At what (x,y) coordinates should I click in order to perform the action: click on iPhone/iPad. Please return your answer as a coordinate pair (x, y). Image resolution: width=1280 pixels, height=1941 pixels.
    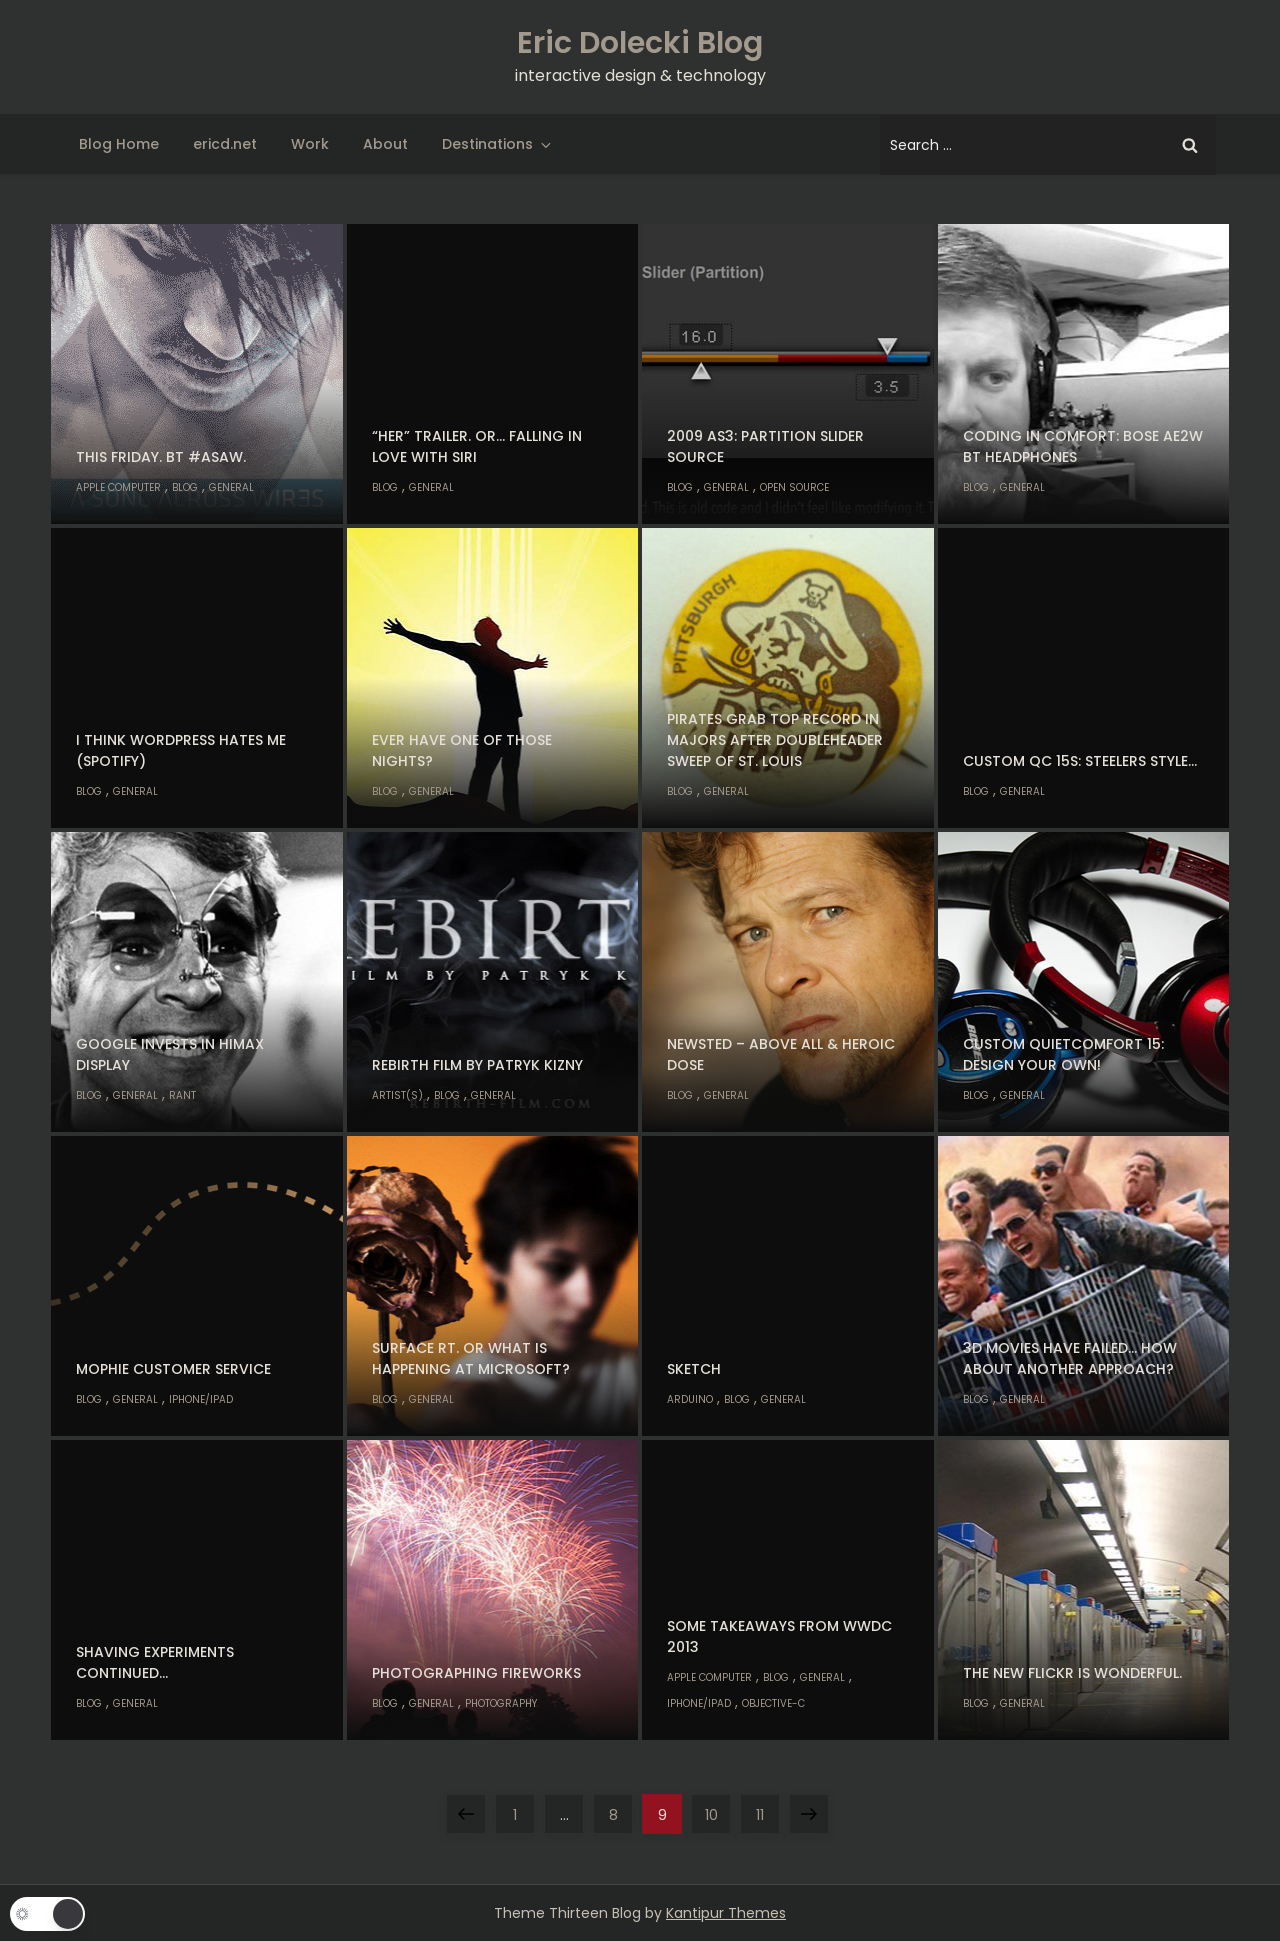
    Looking at the image, I should click on (201, 1399).